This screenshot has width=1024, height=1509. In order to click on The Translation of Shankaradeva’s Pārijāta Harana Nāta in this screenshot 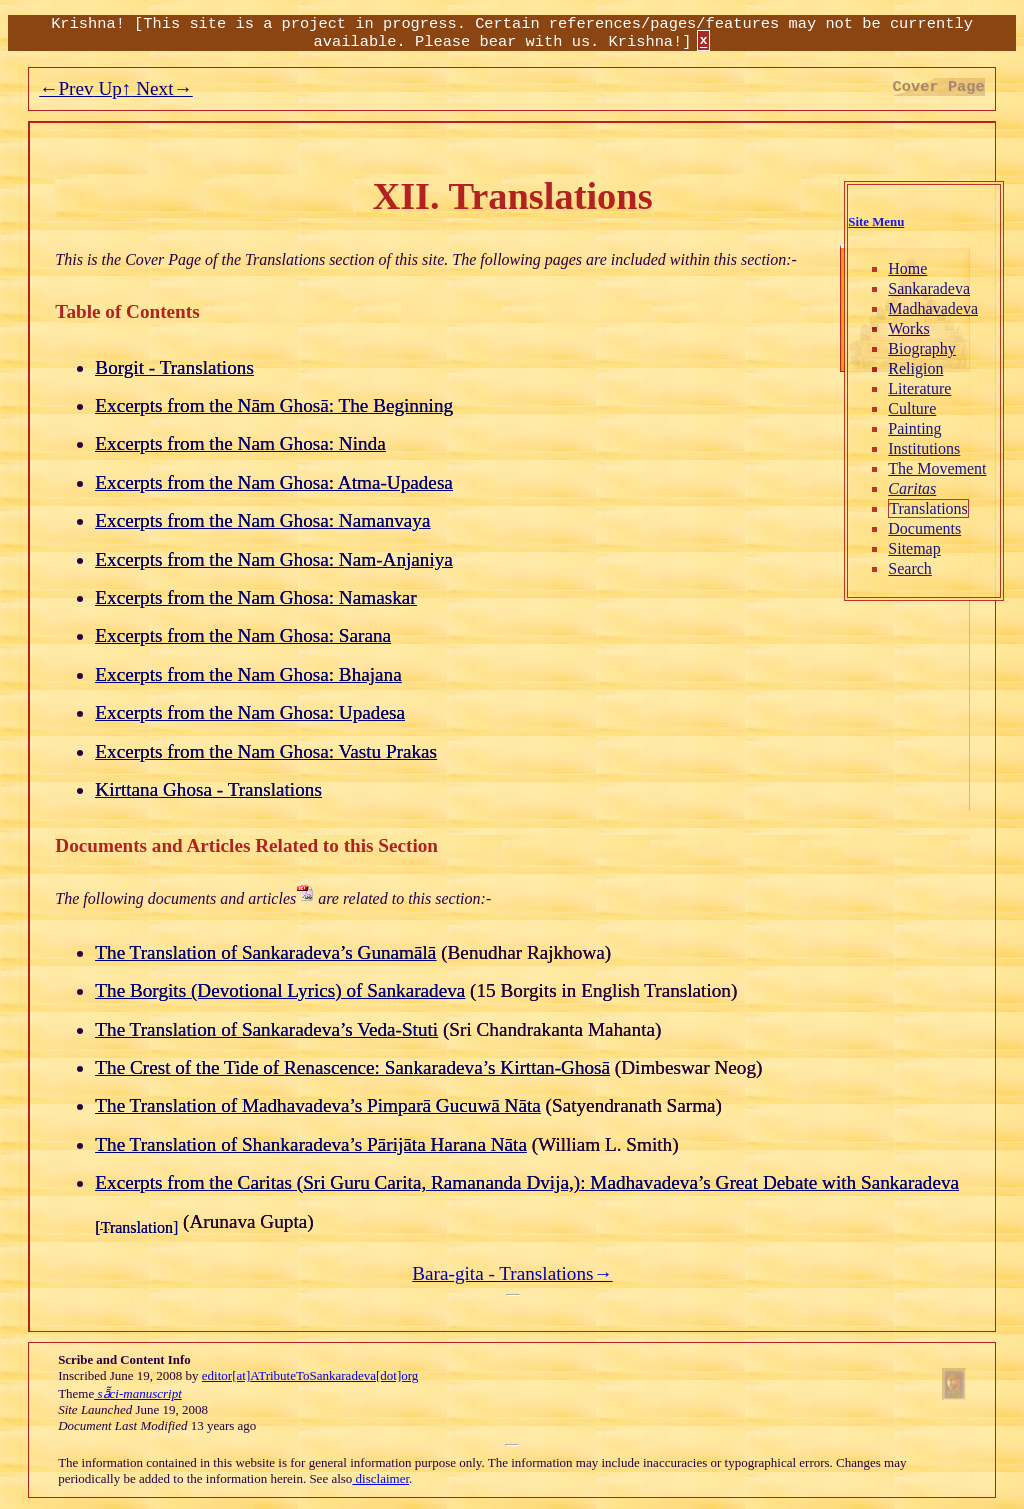, I will do `click(311, 1144)`.